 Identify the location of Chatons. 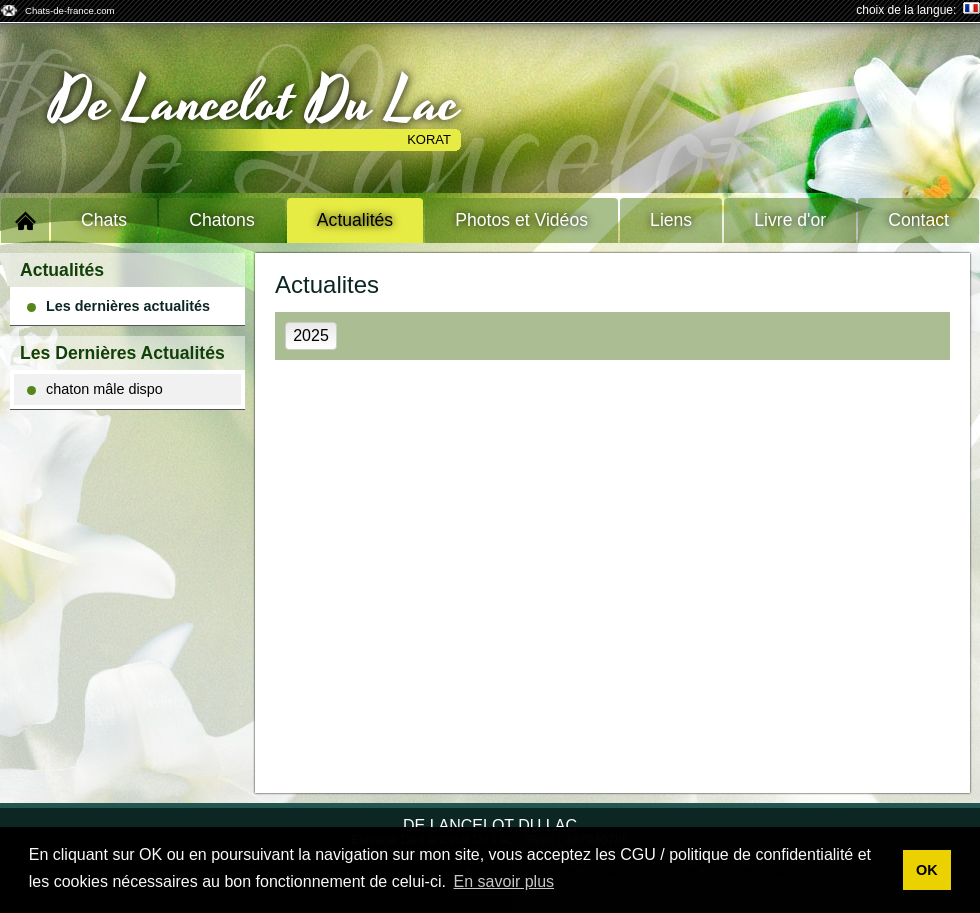
(222, 220).